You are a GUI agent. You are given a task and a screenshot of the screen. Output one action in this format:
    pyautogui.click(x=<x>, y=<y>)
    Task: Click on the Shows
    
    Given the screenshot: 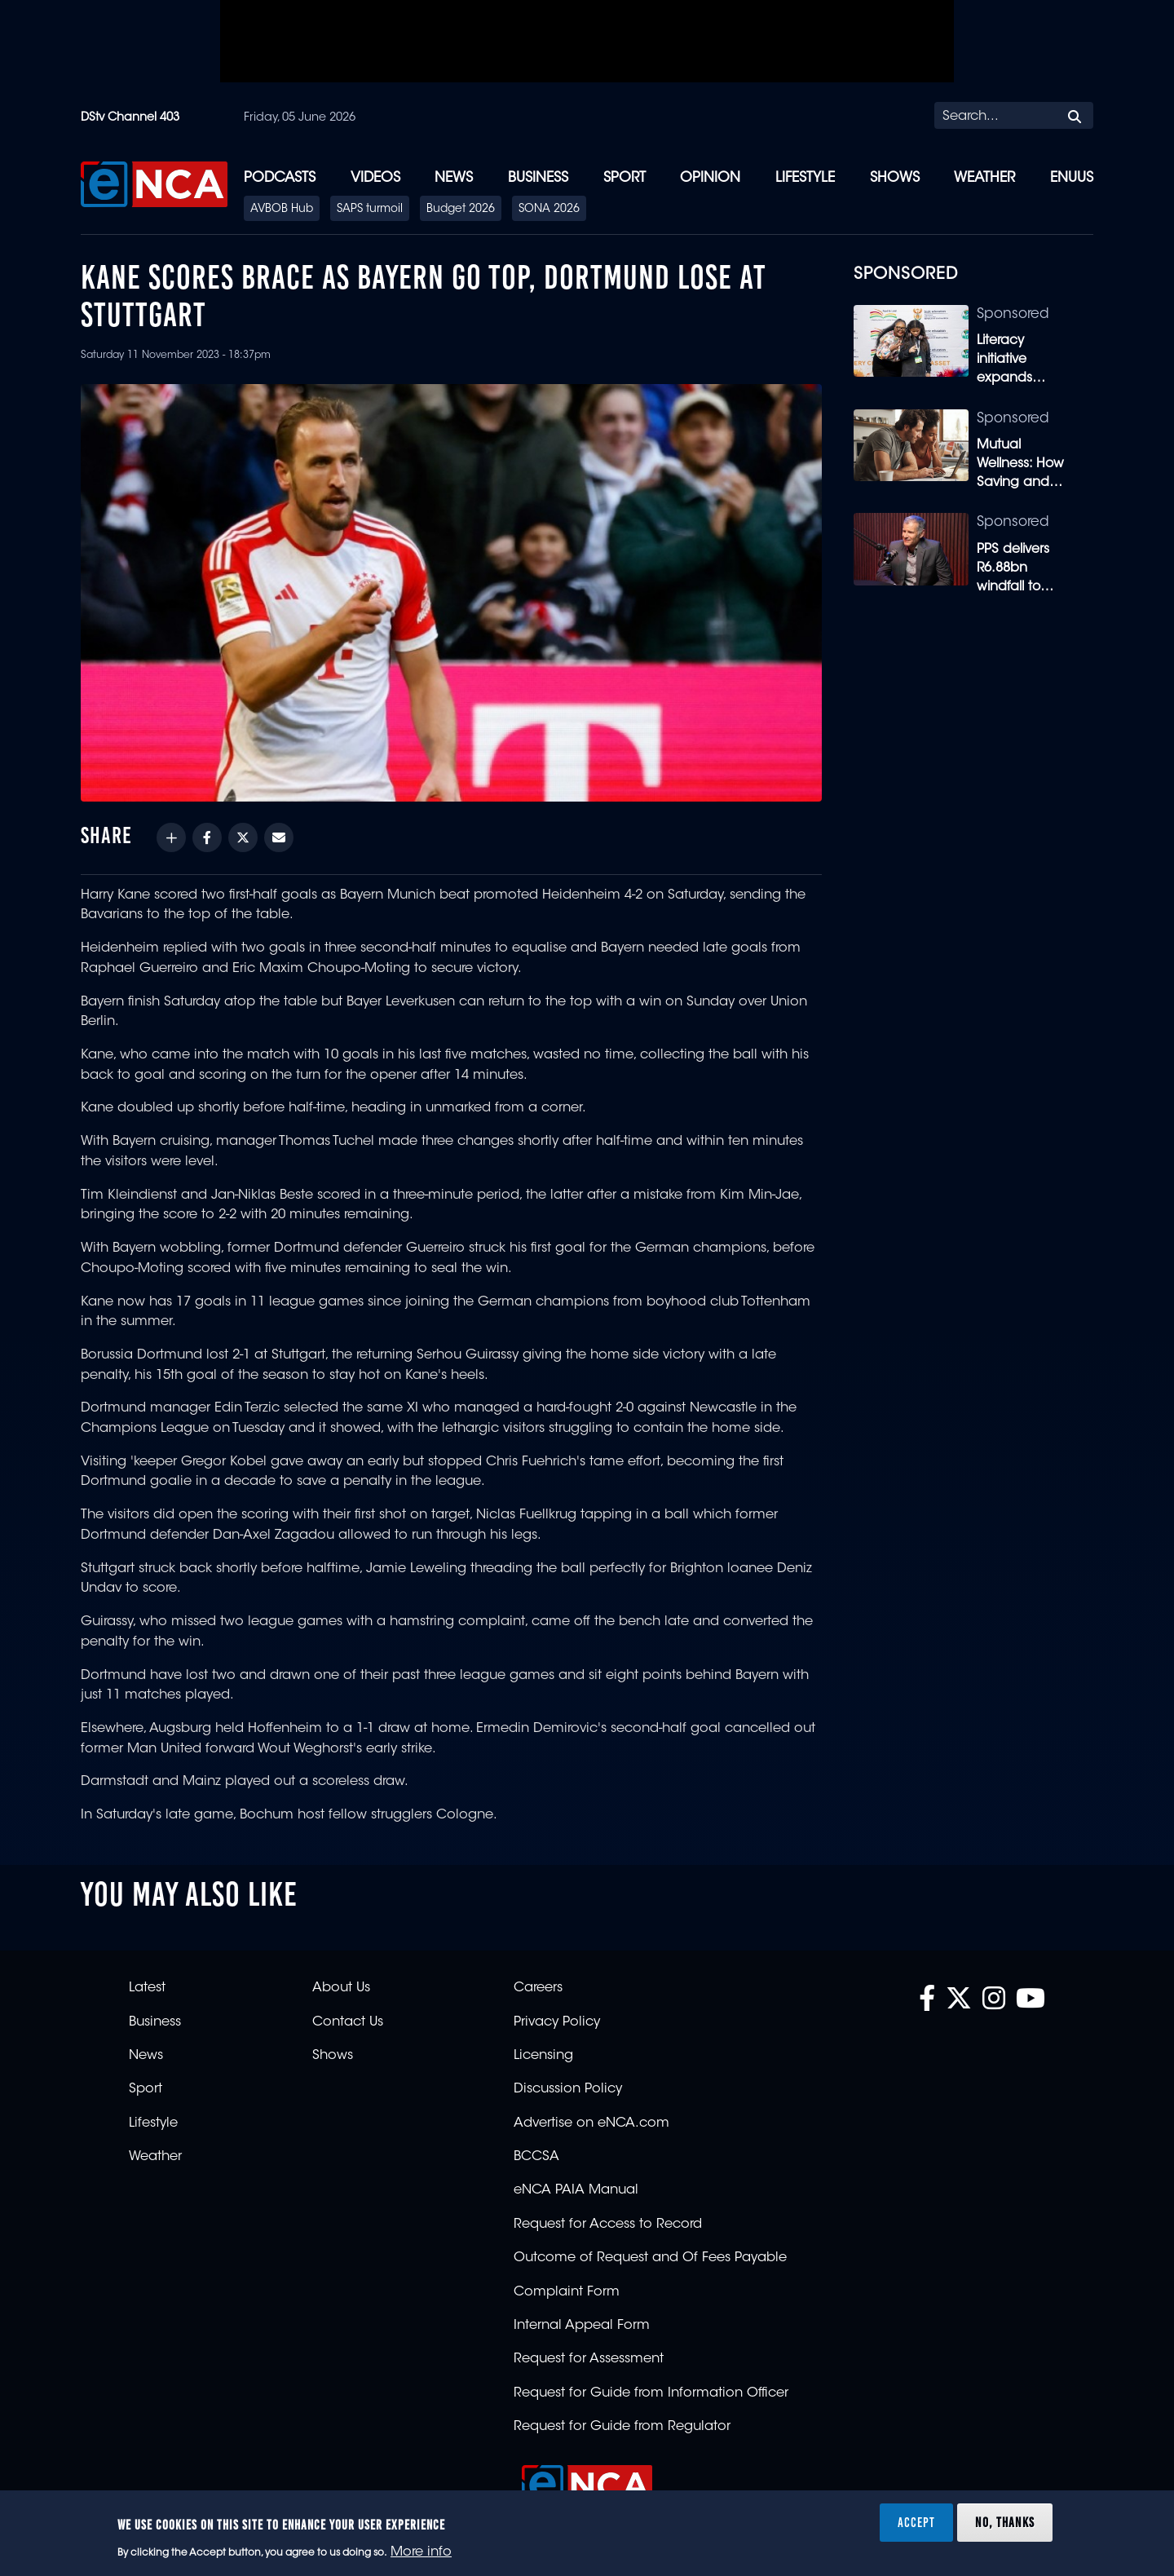 What is the action you would take?
    pyautogui.click(x=895, y=178)
    